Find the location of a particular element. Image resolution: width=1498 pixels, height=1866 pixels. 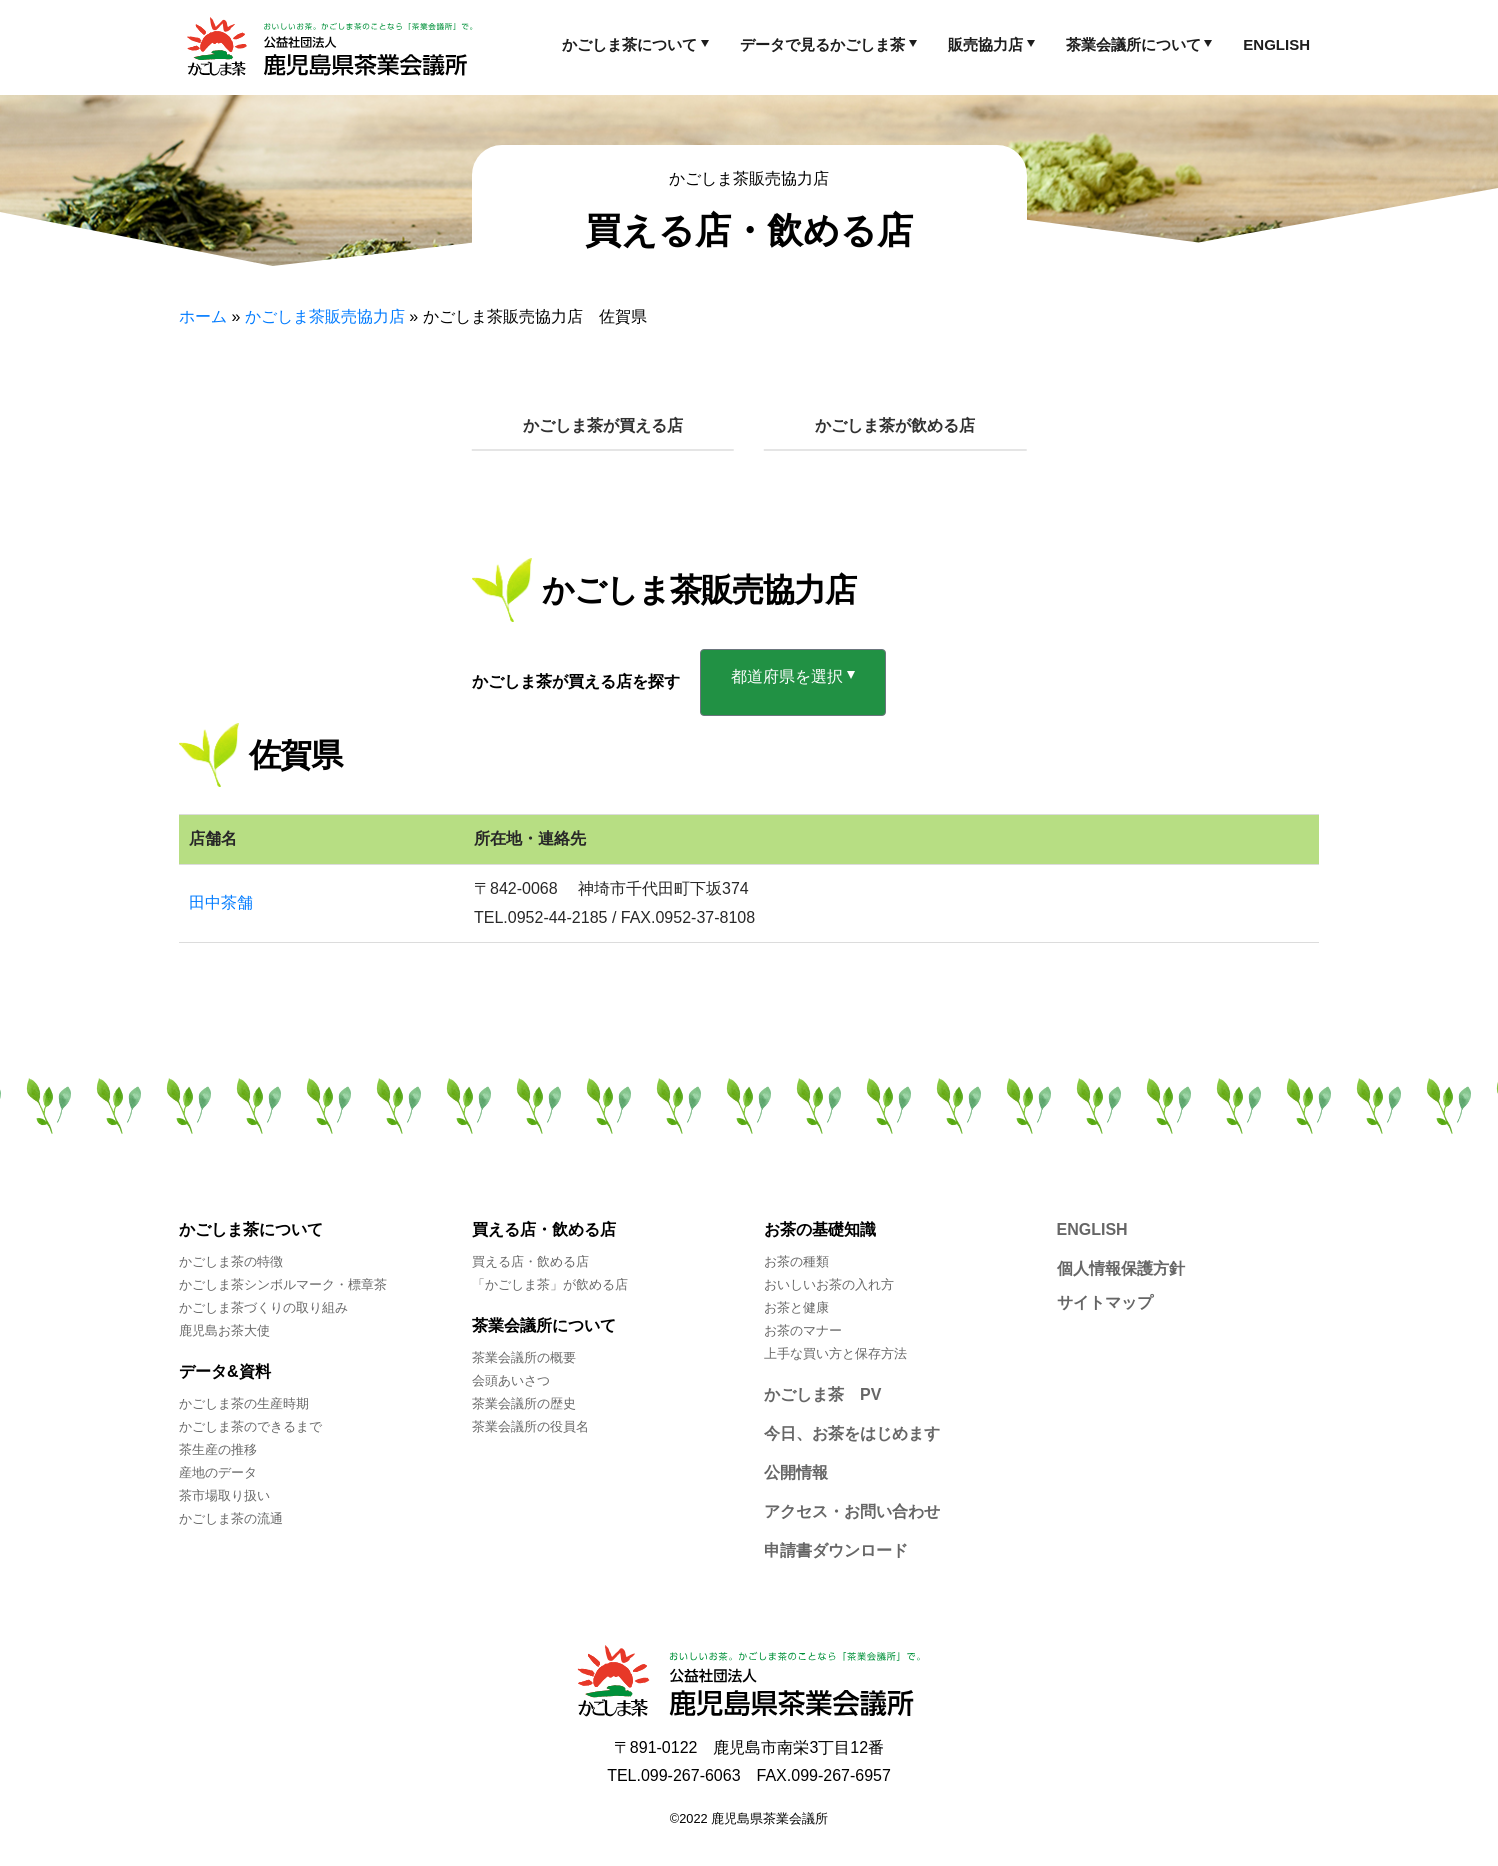

申請書ダウンロード is located at coordinates (836, 1550).